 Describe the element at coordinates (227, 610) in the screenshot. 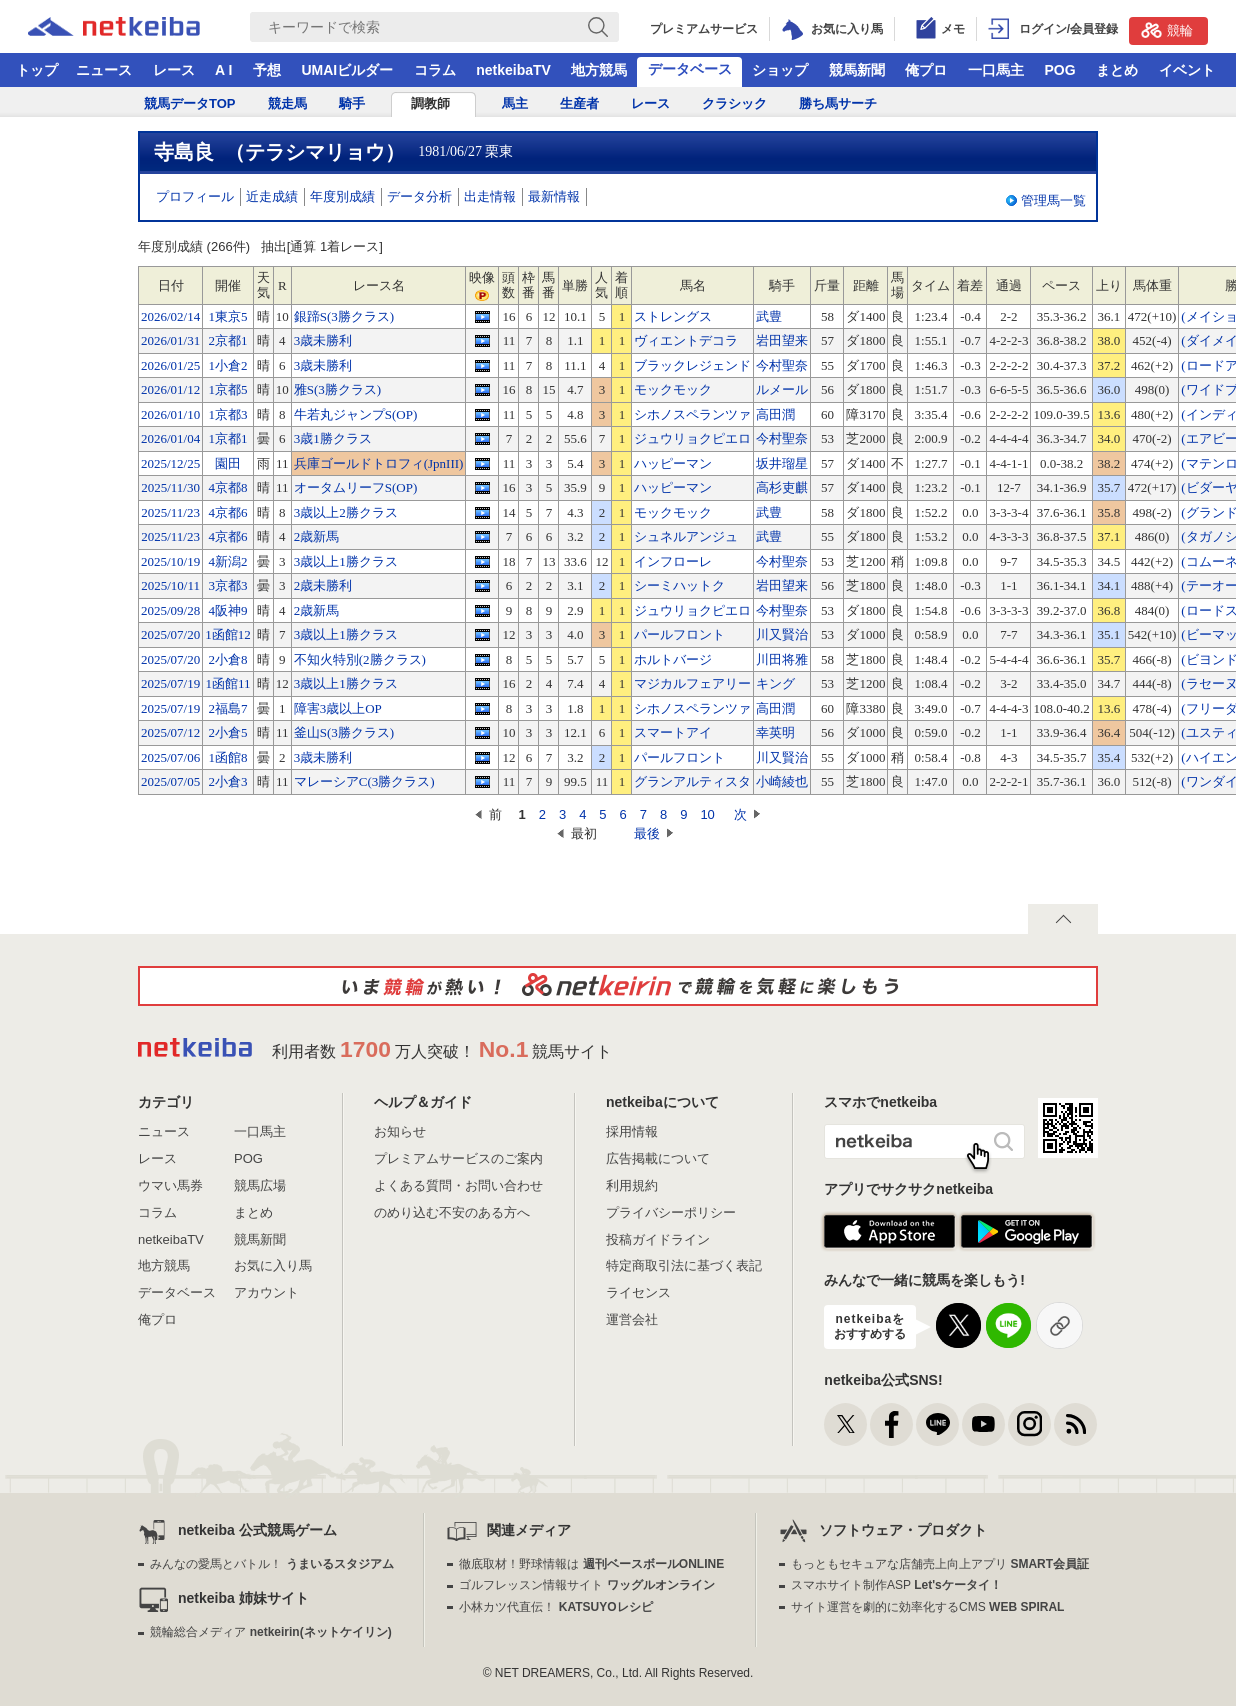

I see `4阪神9` at that location.